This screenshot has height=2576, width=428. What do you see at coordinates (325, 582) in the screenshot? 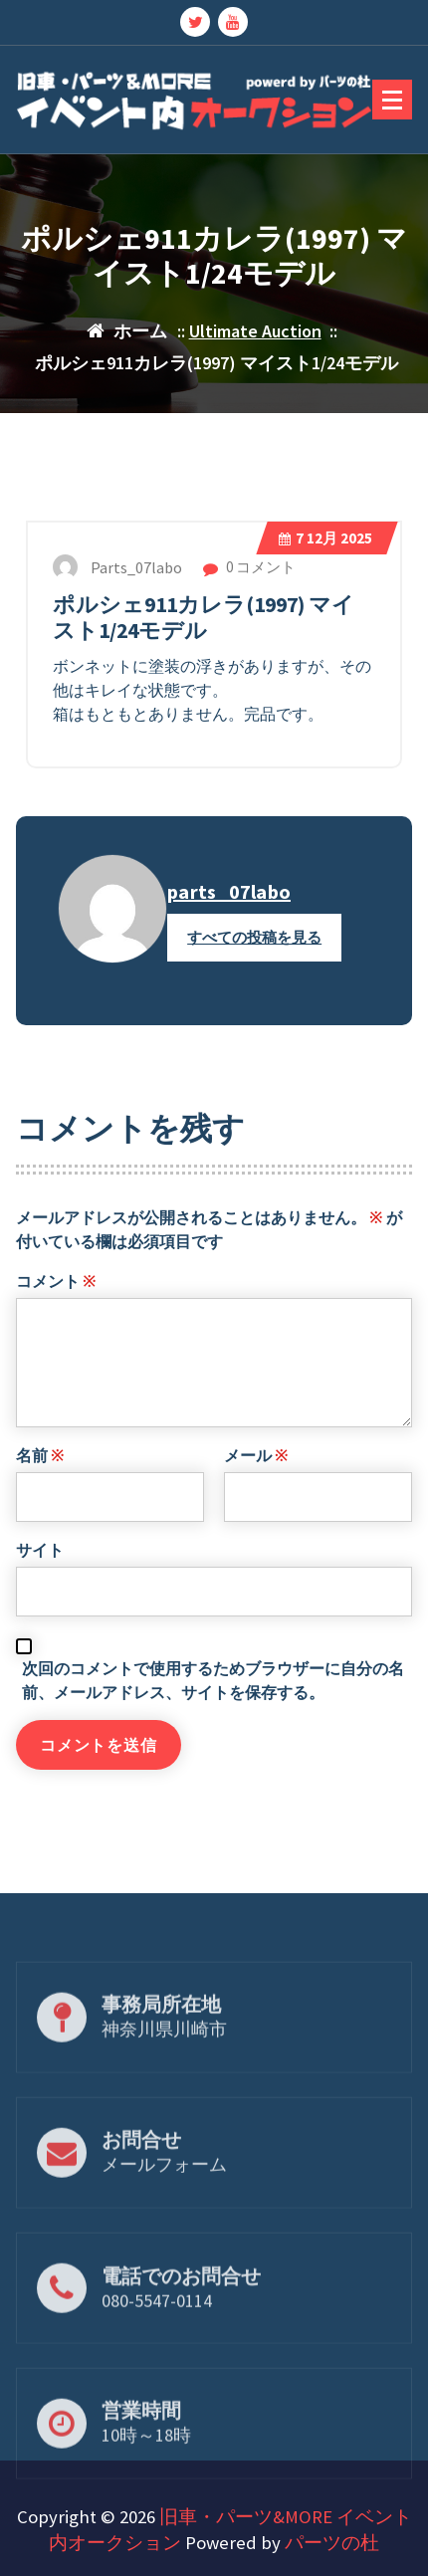
I see `12月 2025` at bounding box center [325, 582].